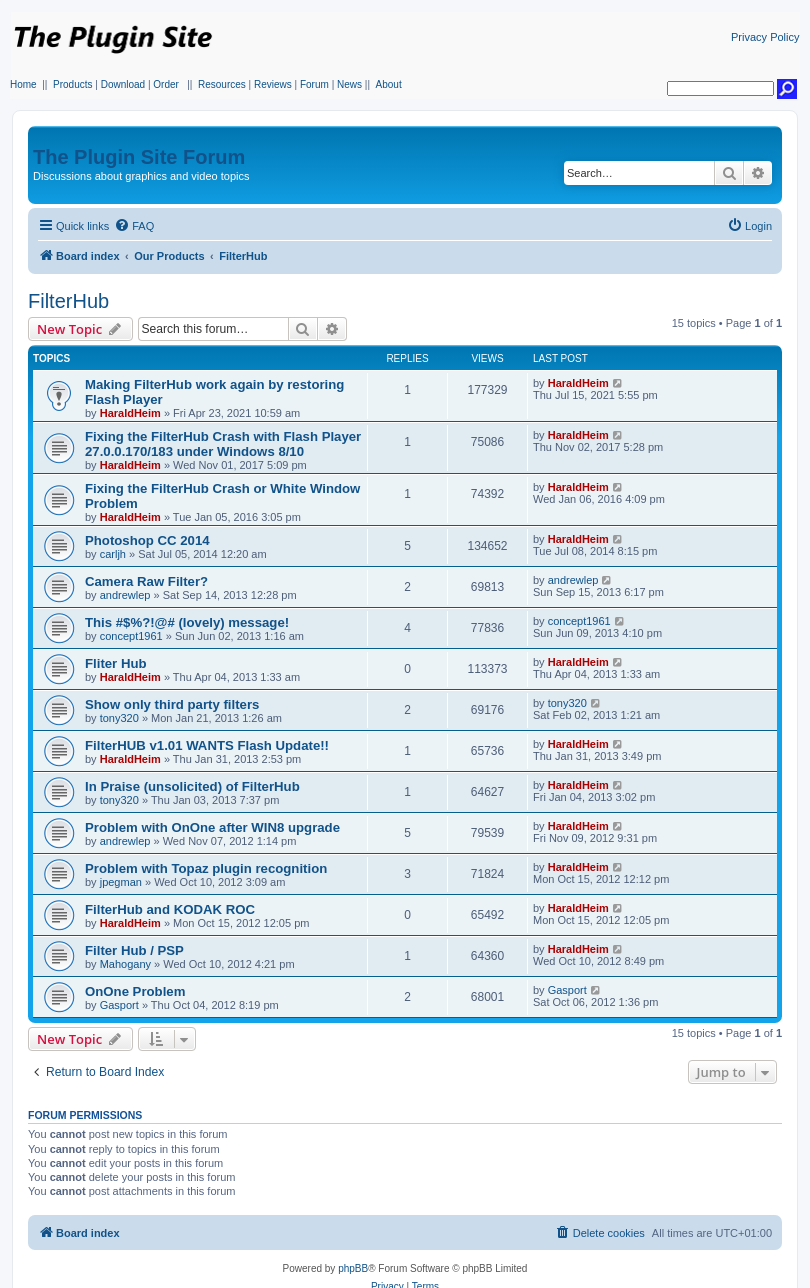  Describe the element at coordinates (130, 413) in the screenshot. I see `HaraldHeim` at that location.